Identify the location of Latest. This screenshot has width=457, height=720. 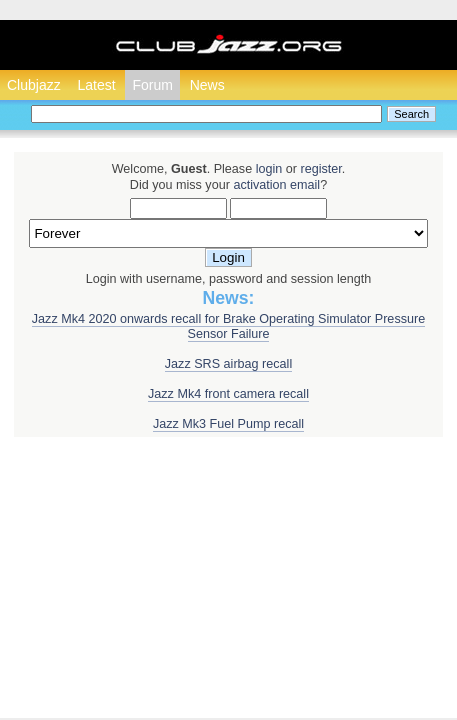
(96, 85).